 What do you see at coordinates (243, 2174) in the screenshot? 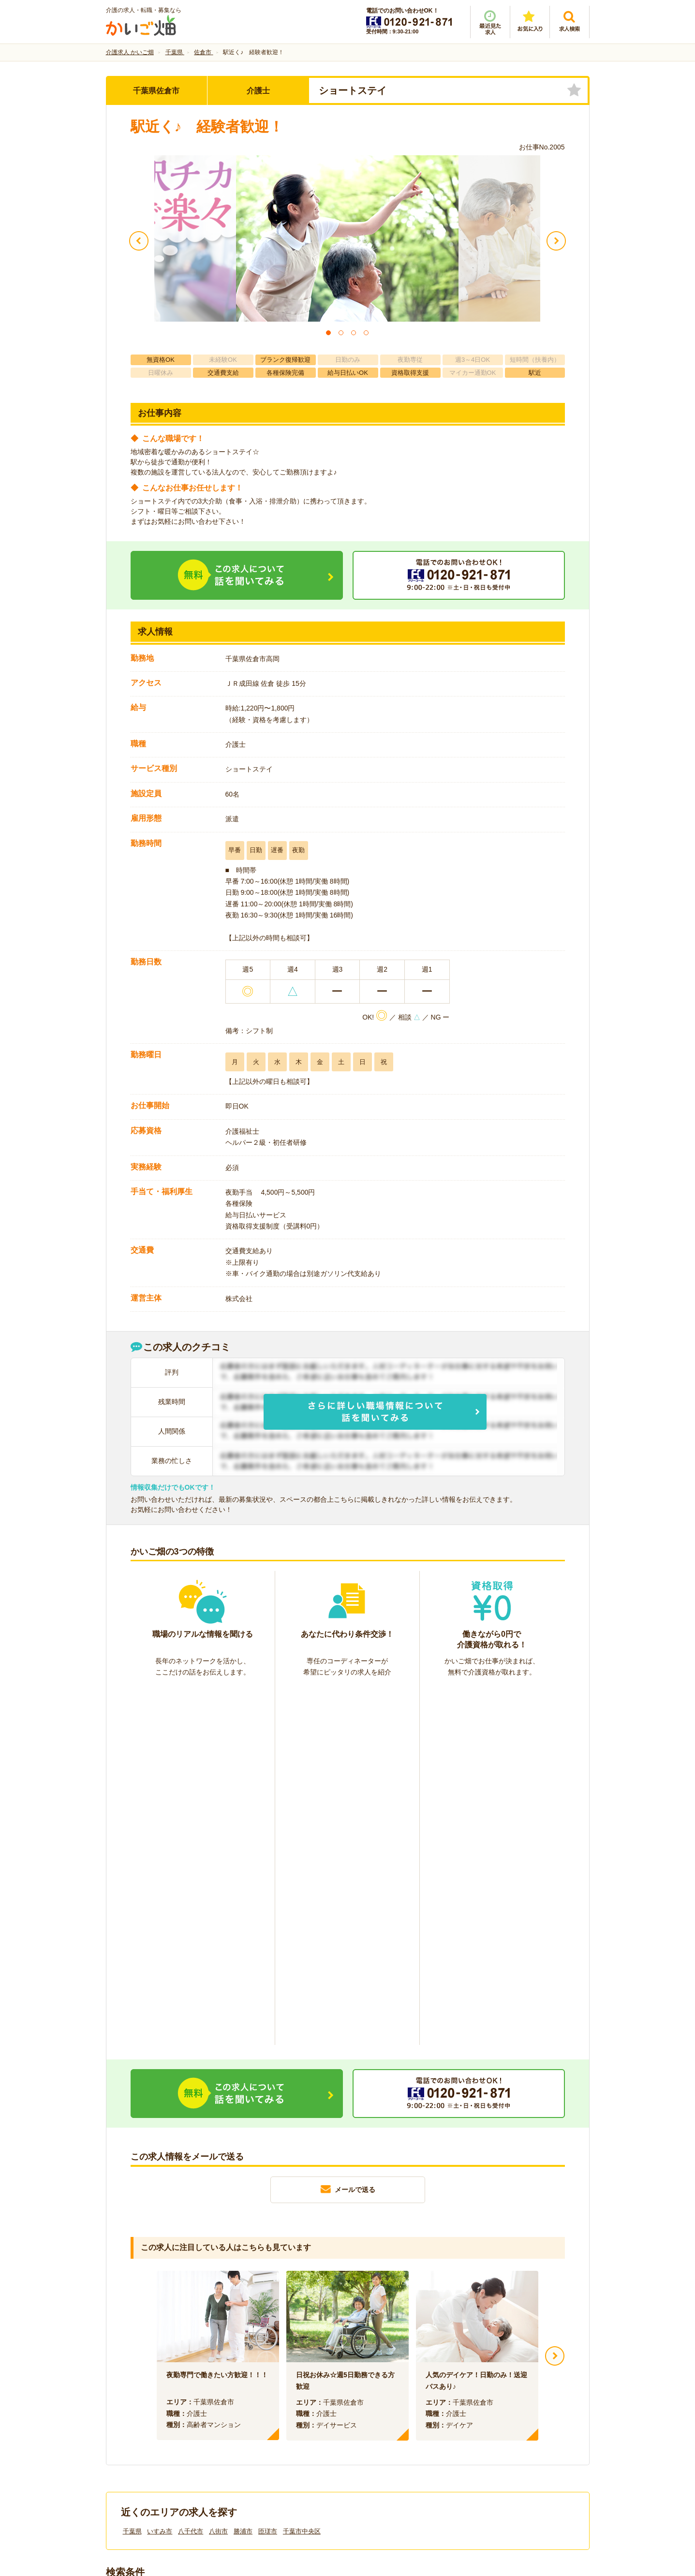
I see `勝浦市` at bounding box center [243, 2174].